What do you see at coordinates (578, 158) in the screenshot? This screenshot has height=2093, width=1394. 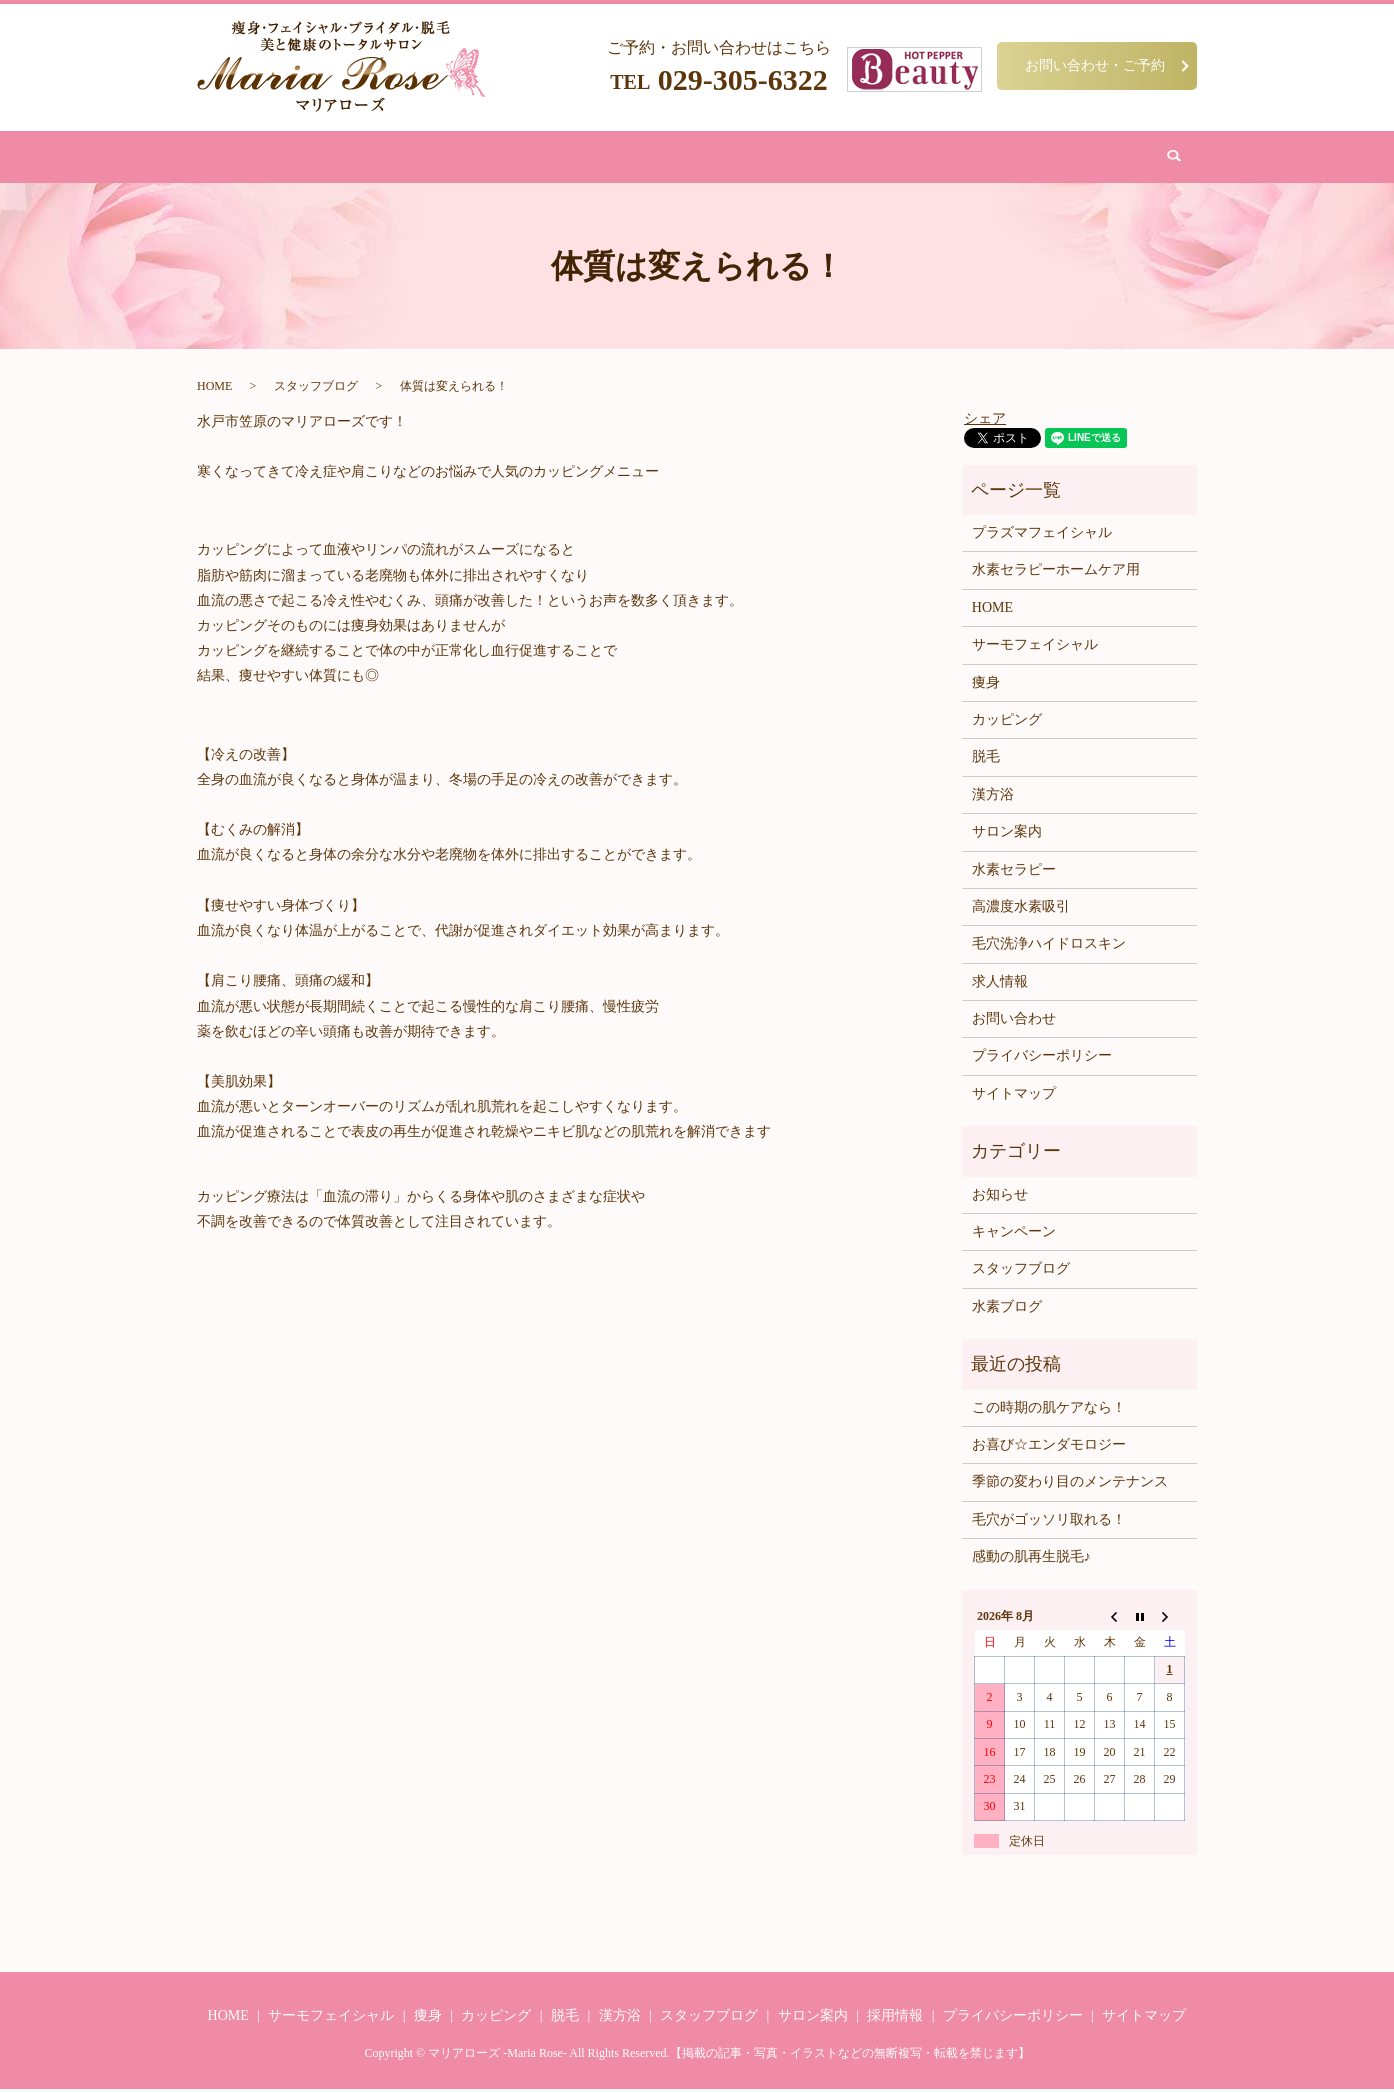 I see `脱毛` at bounding box center [578, 158].